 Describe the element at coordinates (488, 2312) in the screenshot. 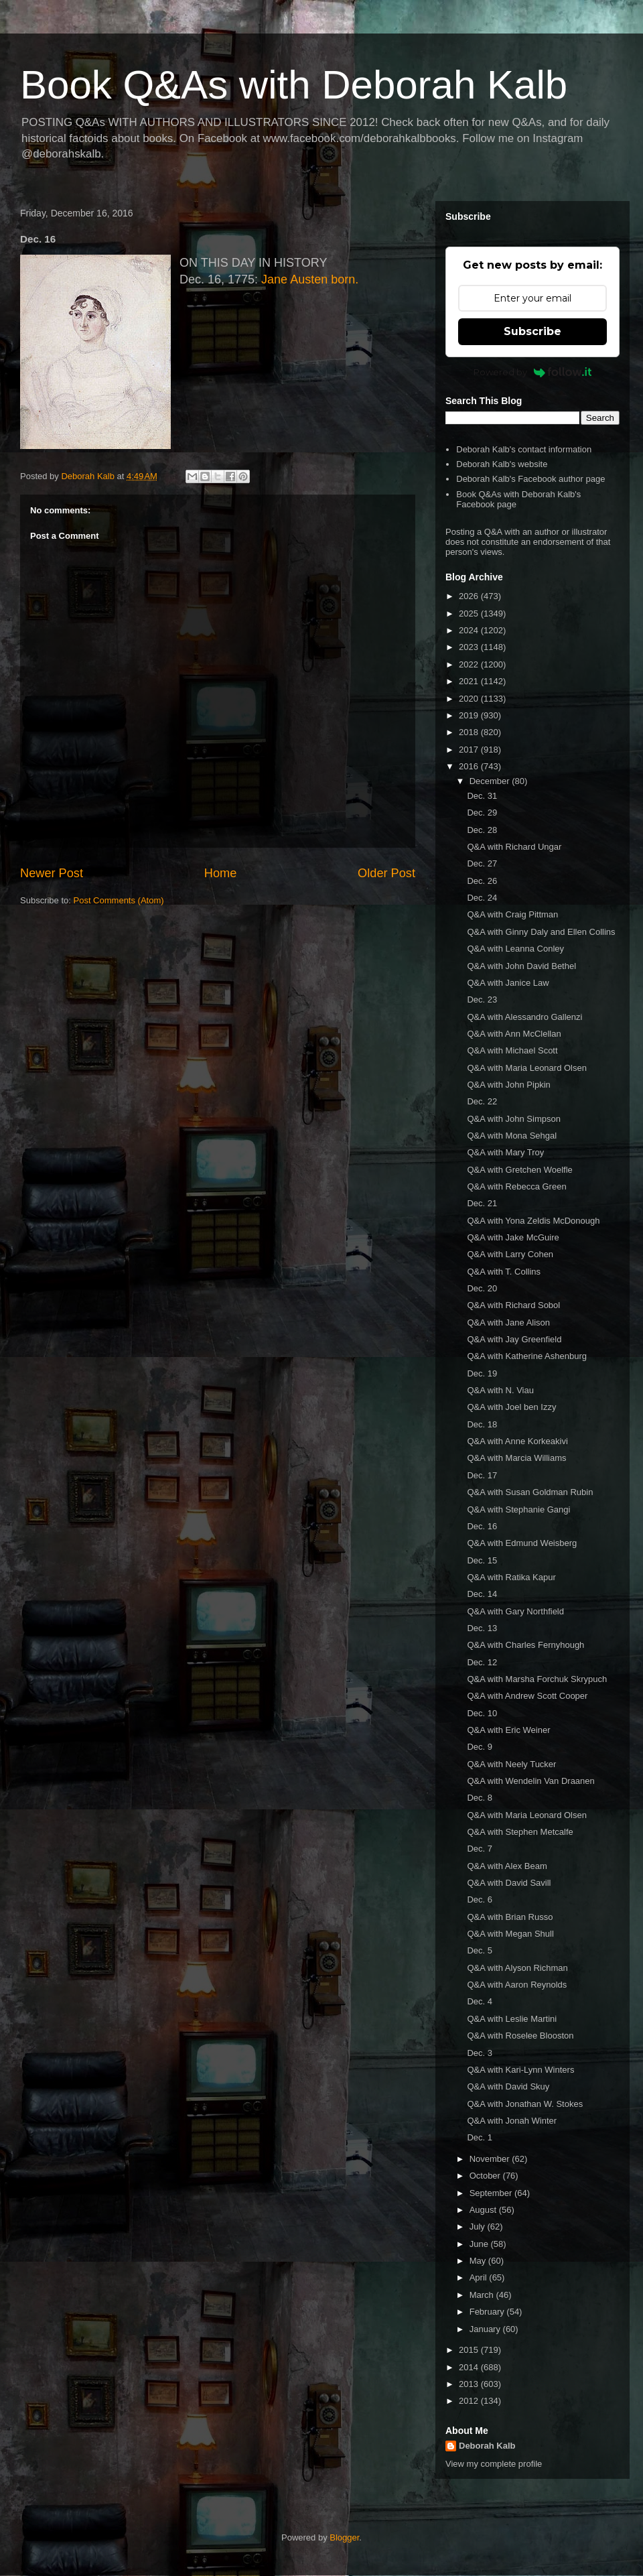

I see `February` at that location.